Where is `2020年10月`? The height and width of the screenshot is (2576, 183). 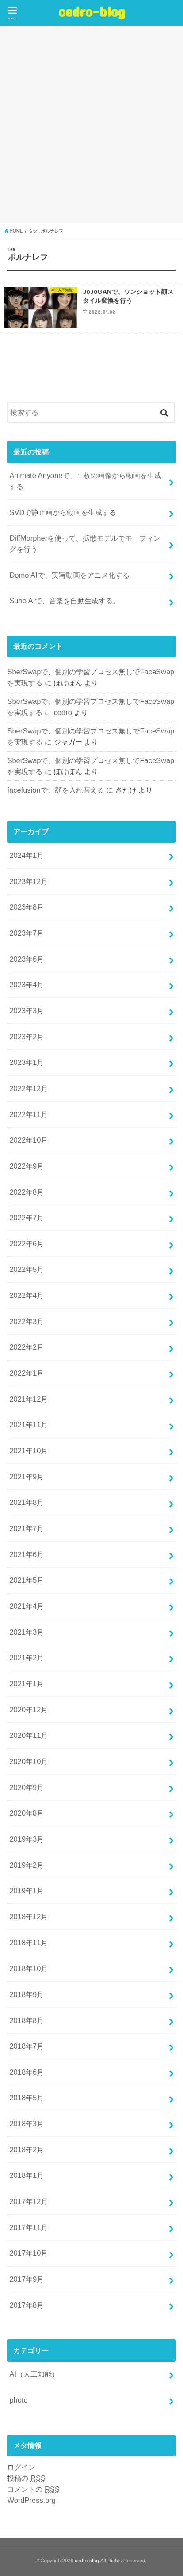 2020年10月 is located at coordinates (28, 1761).